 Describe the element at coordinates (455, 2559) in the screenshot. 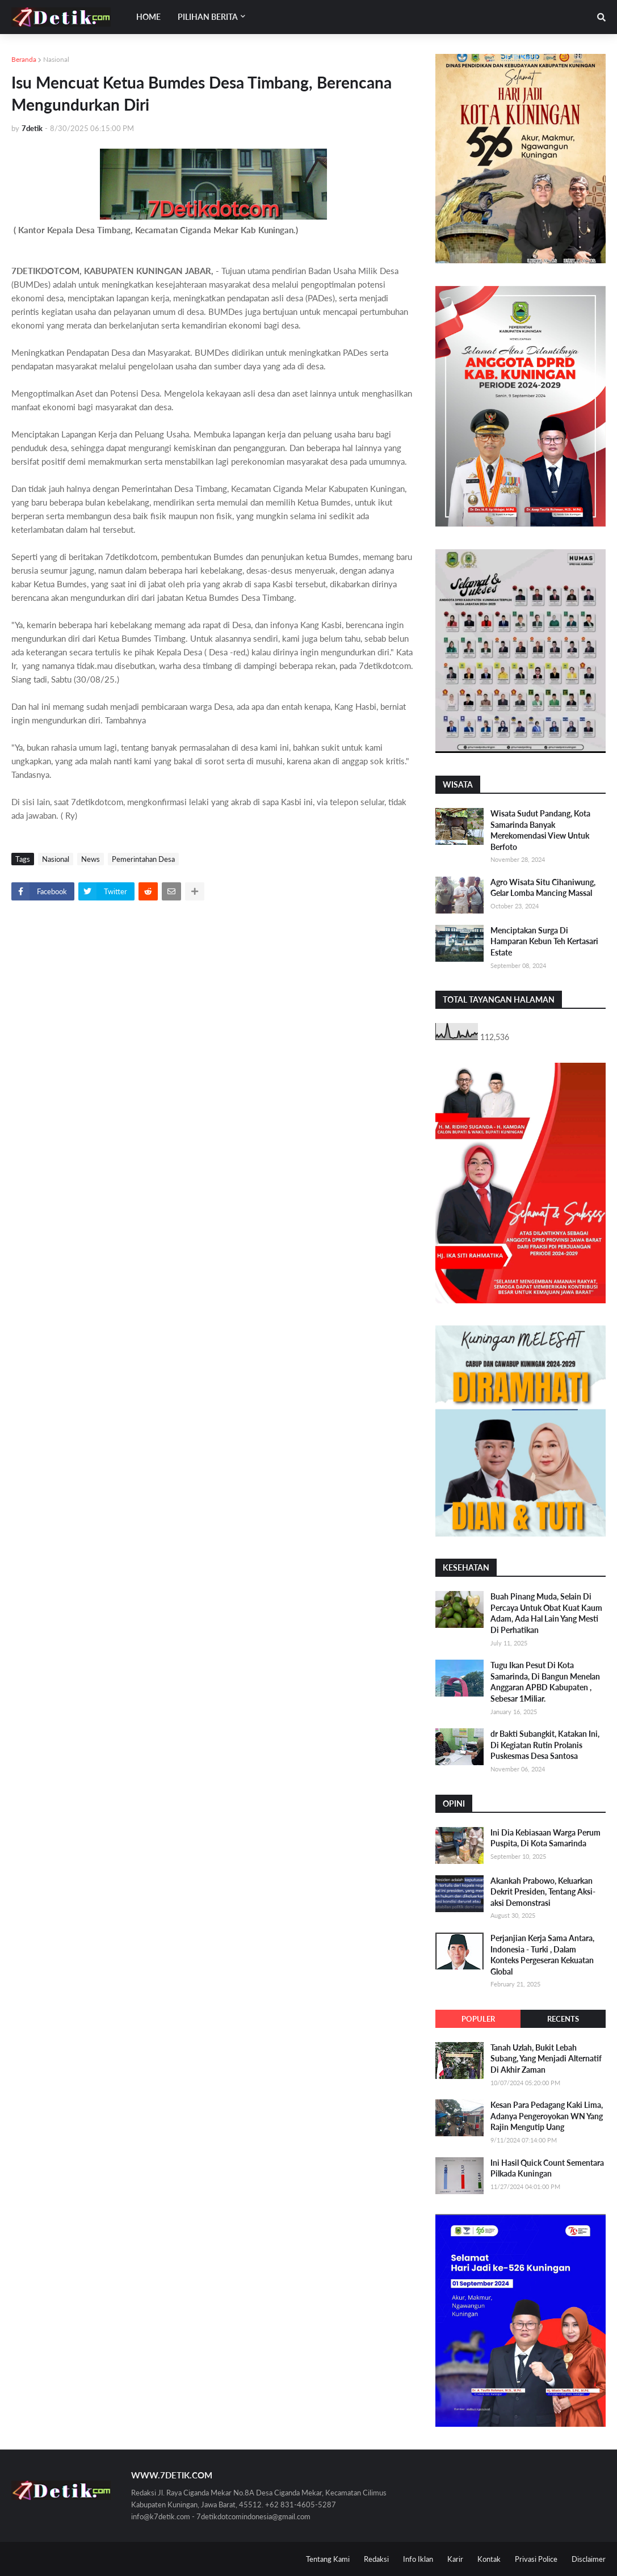

I see `Karir` at that location.